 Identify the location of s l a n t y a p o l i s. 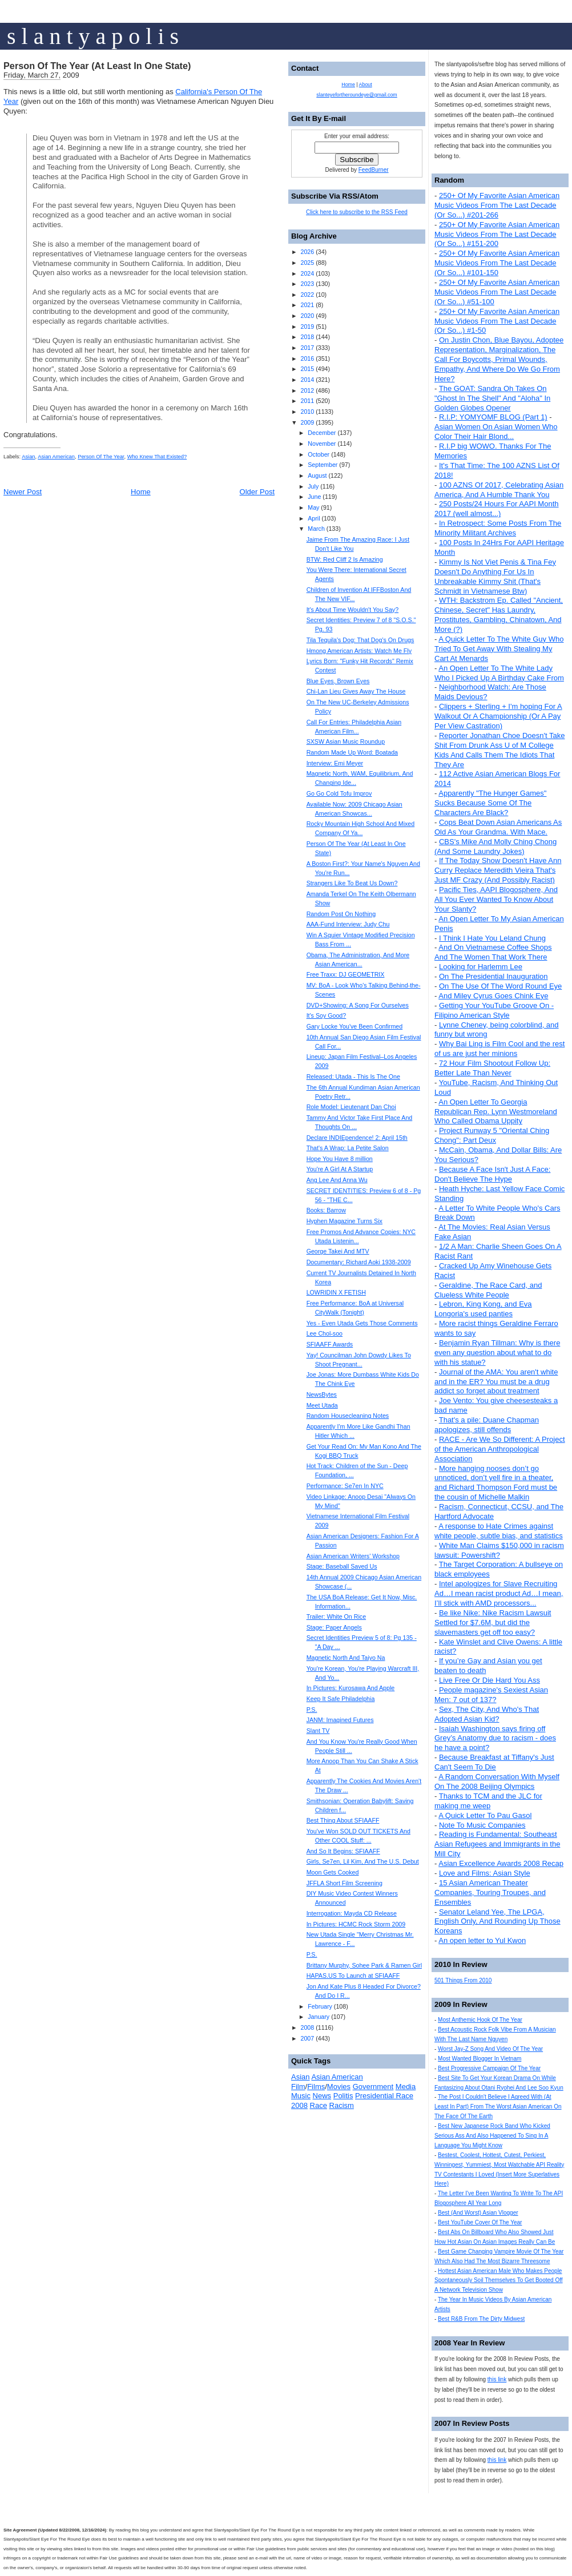
(93, 36).